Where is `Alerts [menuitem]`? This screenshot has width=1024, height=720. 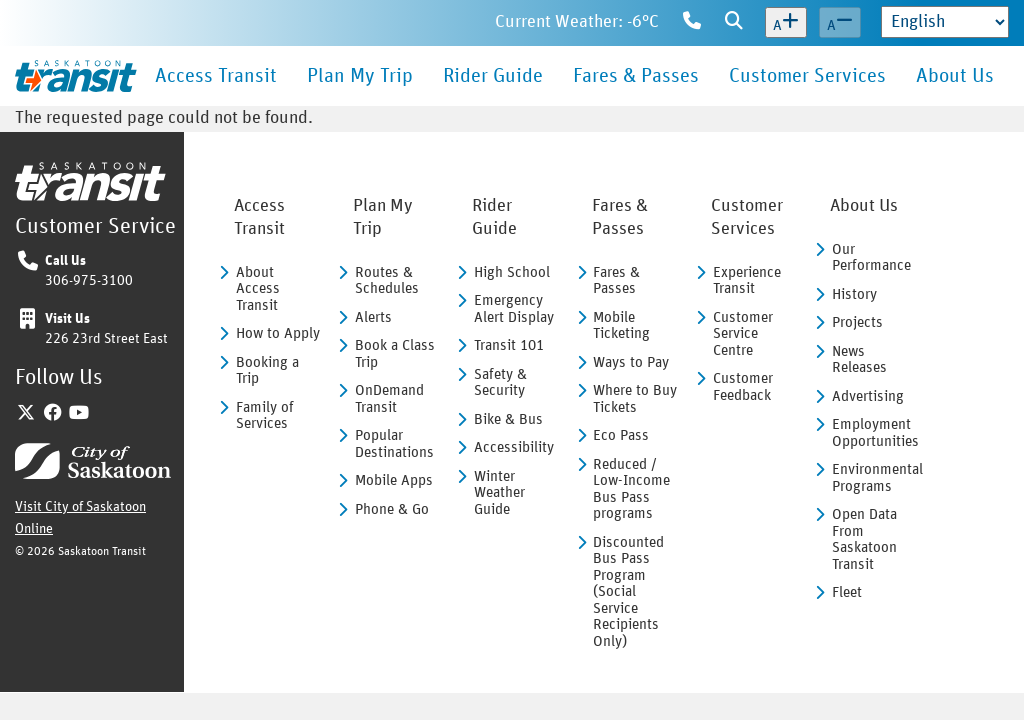 Alerts [menuitem] is located at coordinates (373, 317).